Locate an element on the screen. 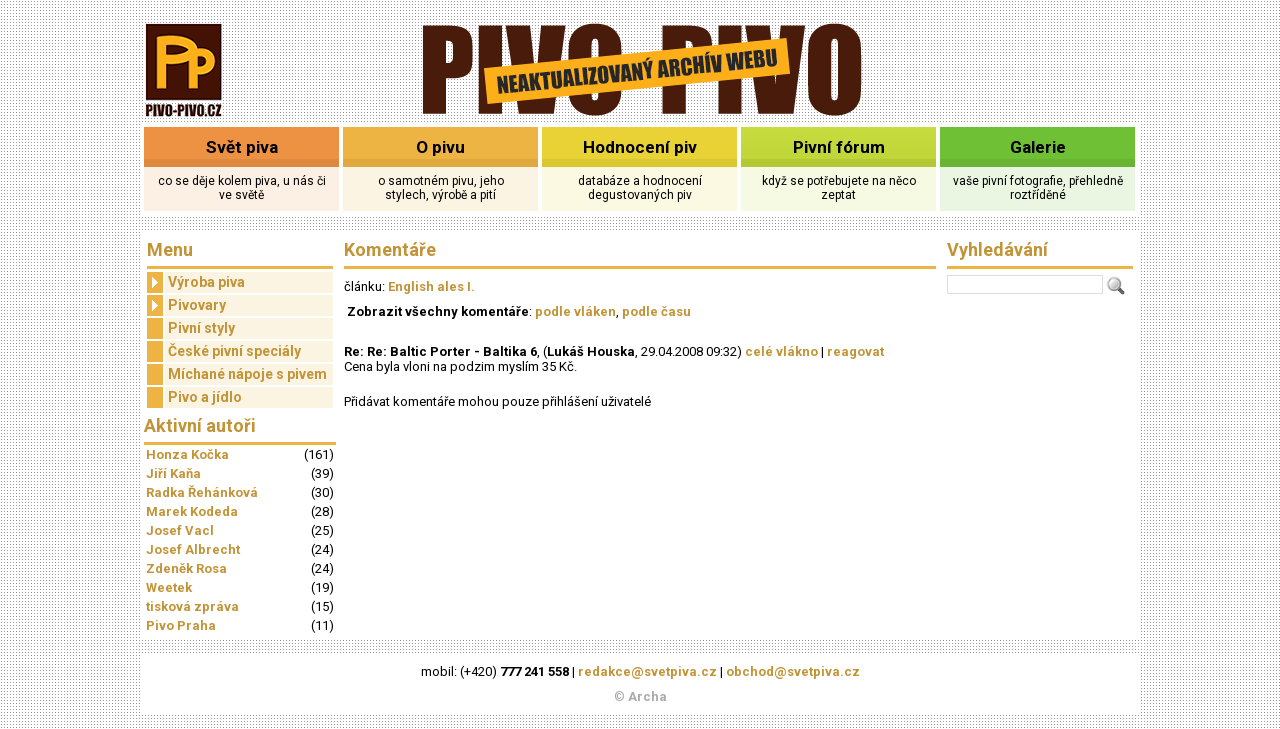 The image size is (1280, 729). Josef Vacl is located at coordinates (180, 530).